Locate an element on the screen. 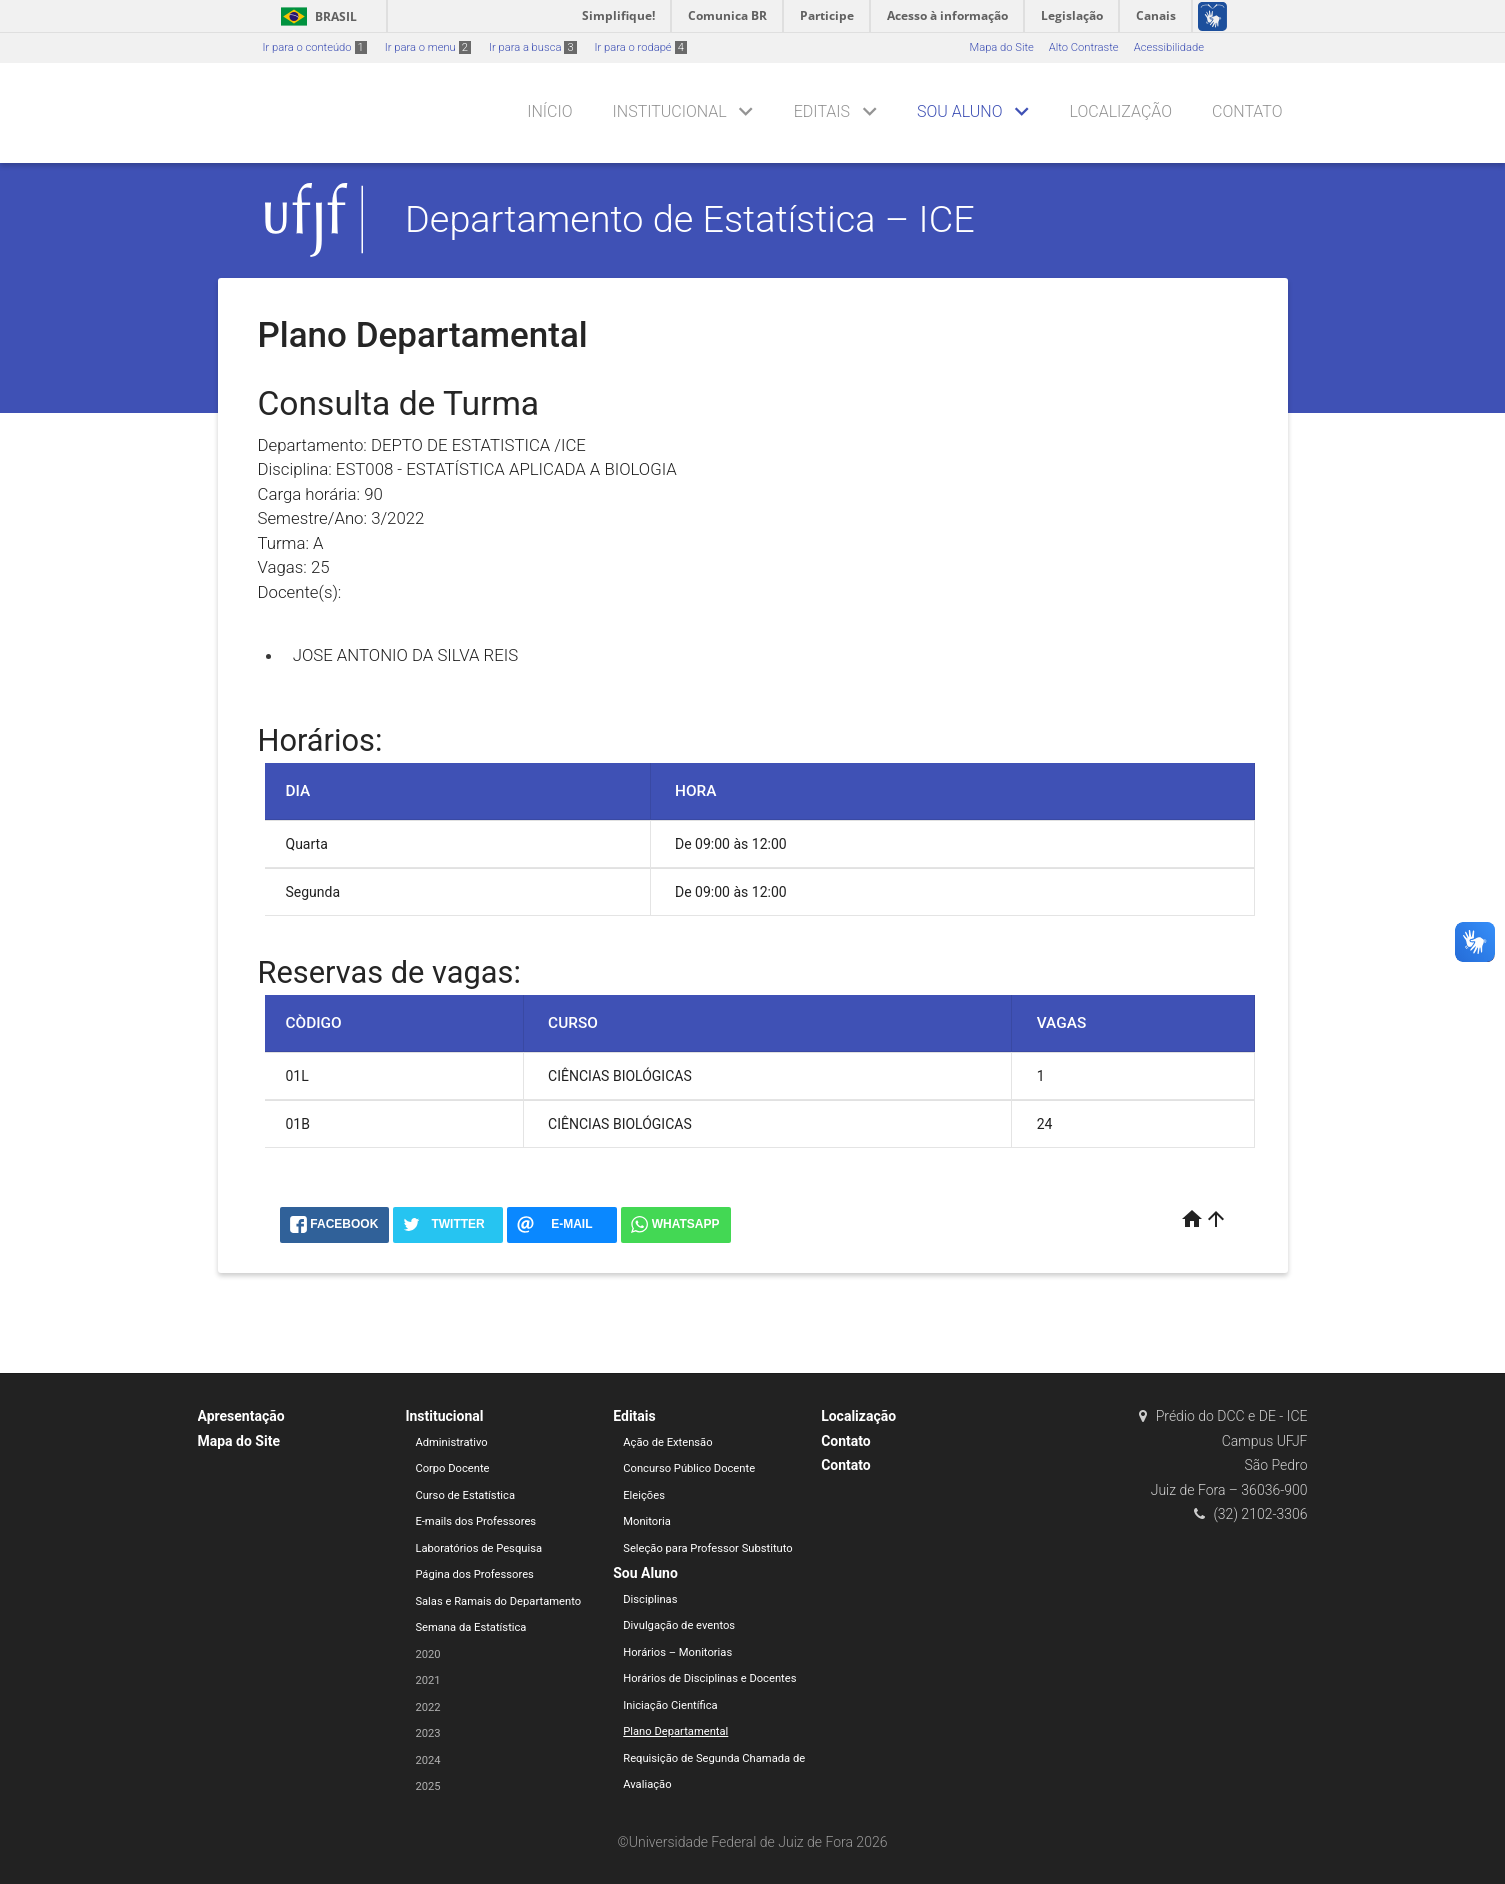  2023 is located at coordinates (427, 1733).